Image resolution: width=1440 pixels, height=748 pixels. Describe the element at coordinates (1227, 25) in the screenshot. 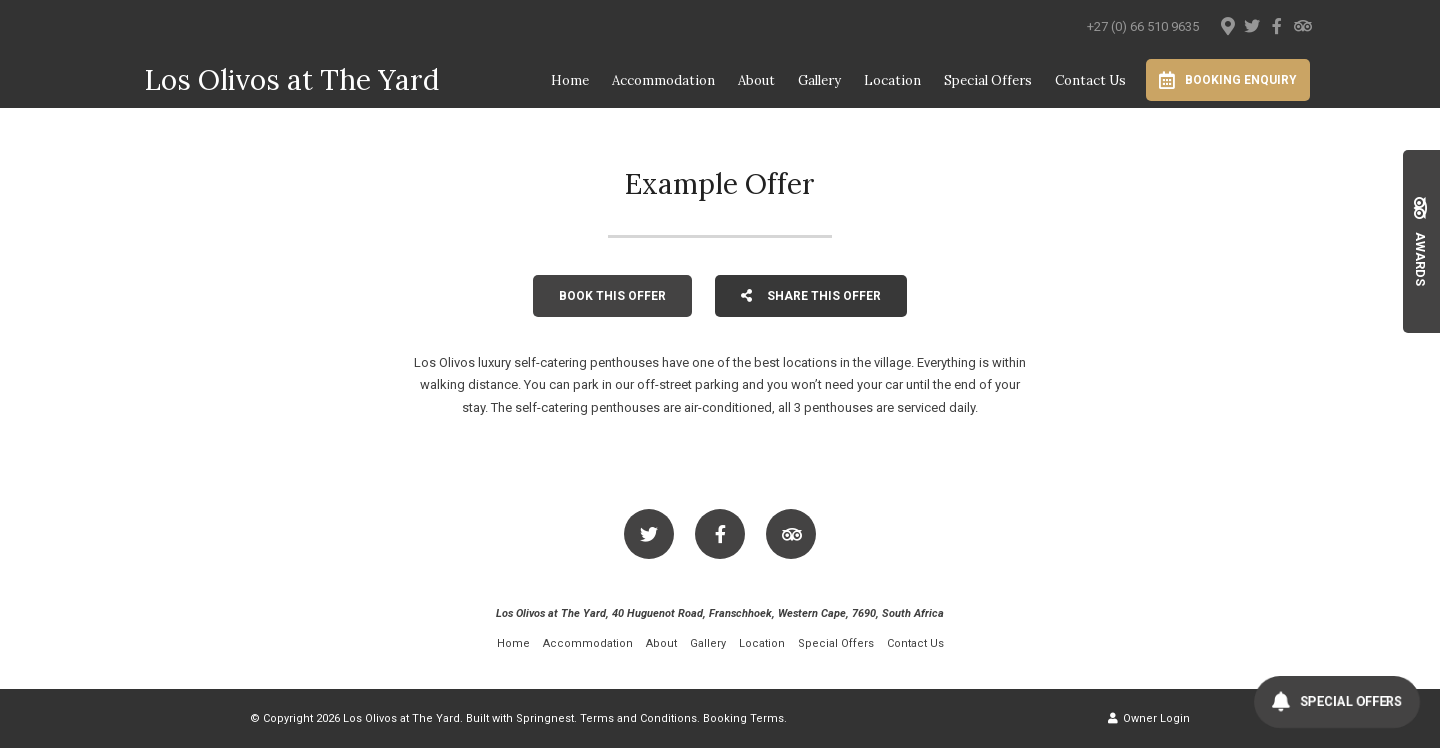

I see `[Location on Google Maps]` at that location.